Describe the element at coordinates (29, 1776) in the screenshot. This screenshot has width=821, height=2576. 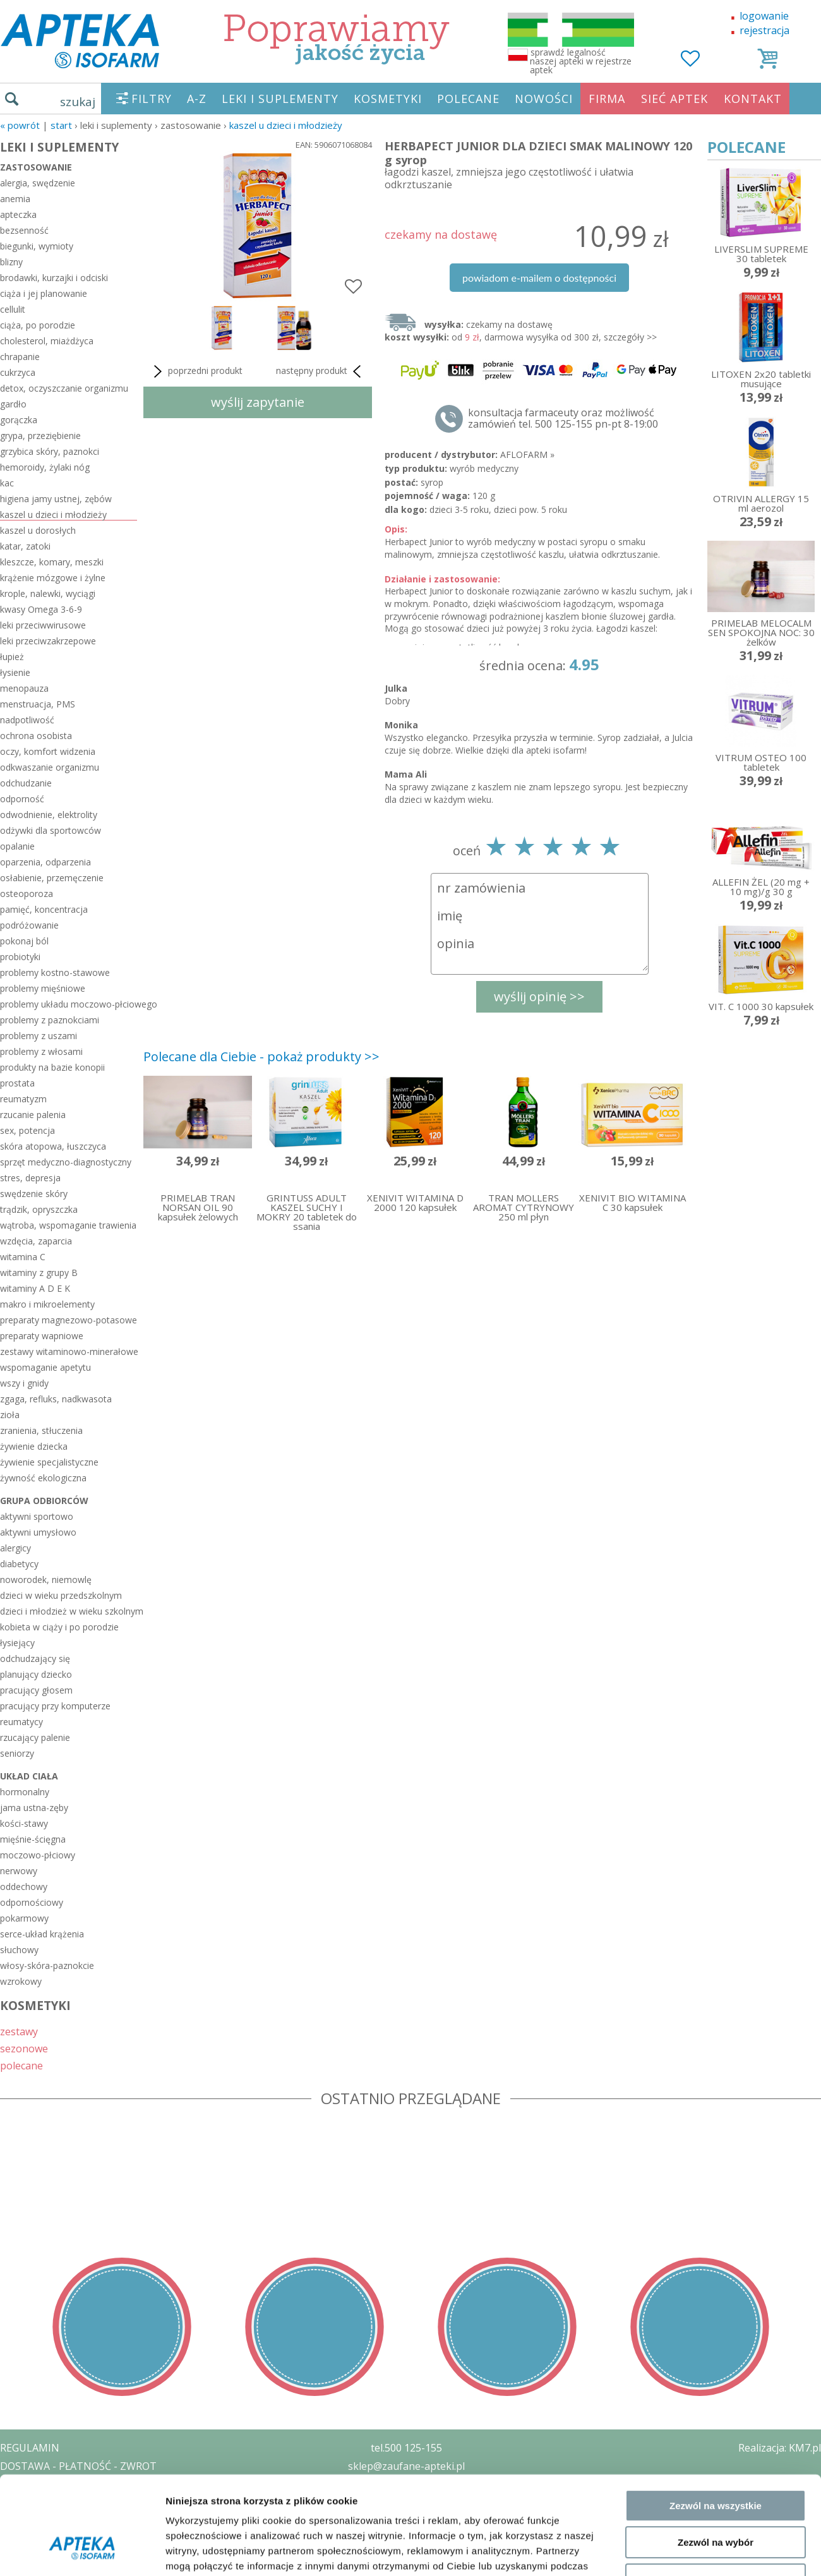
I see `układ ciała` at that location.